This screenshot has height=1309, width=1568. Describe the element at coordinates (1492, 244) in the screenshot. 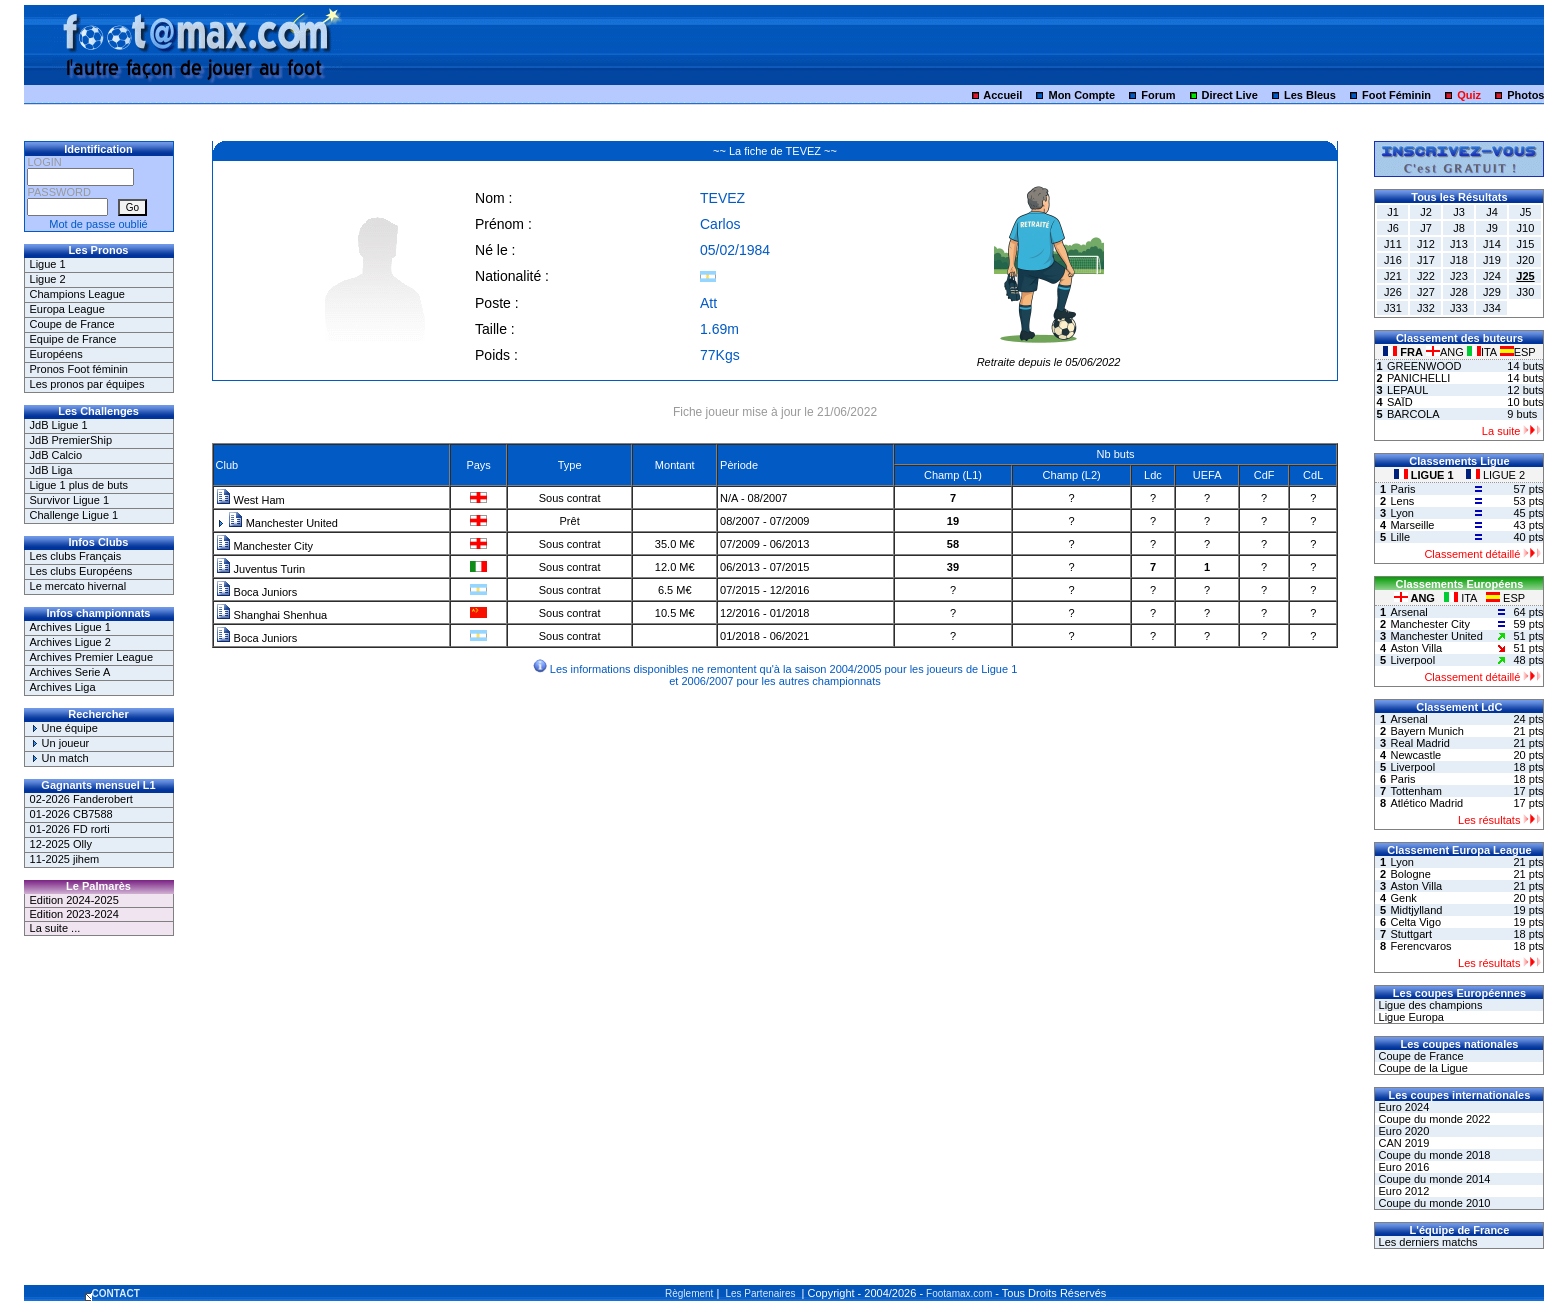

I see `J14` at that location.